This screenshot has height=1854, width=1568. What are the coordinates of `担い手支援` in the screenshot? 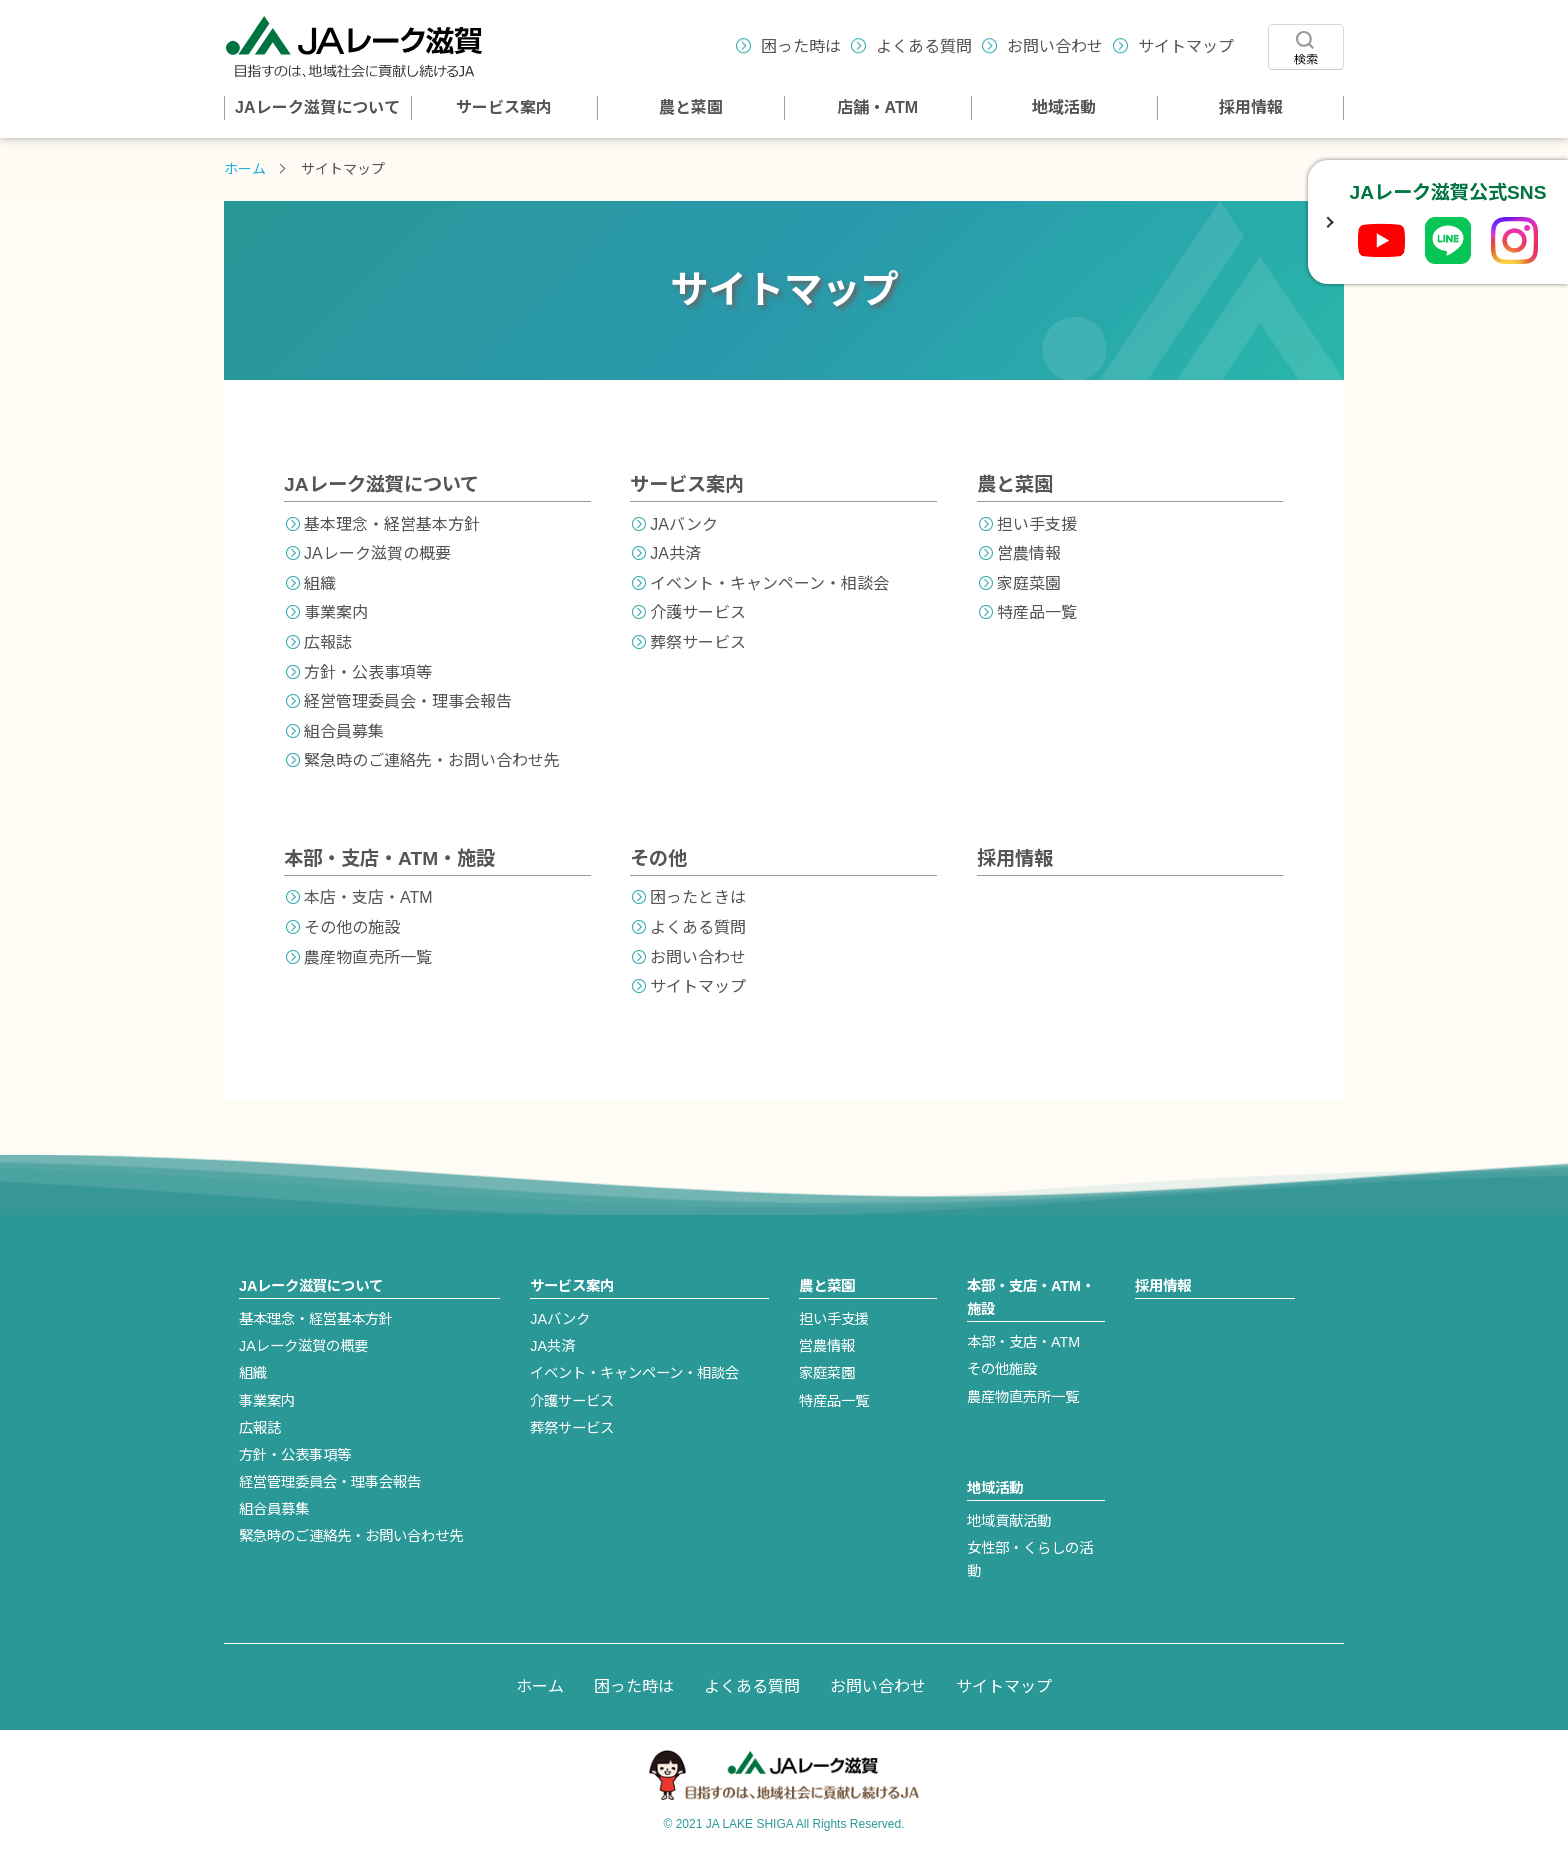 It's located at (1037, 524).